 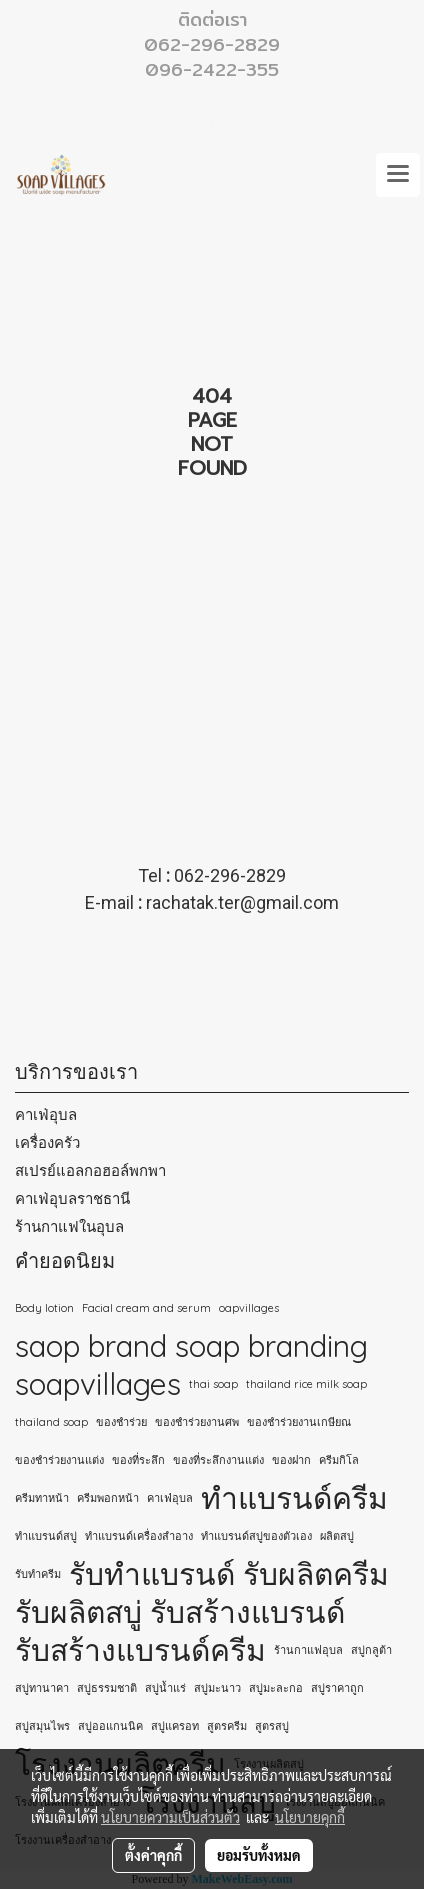 What do you see at coordinates (175, 1726) in the screenshot?
I see `สบู่แครอท` at bounding box center [175, 1726].